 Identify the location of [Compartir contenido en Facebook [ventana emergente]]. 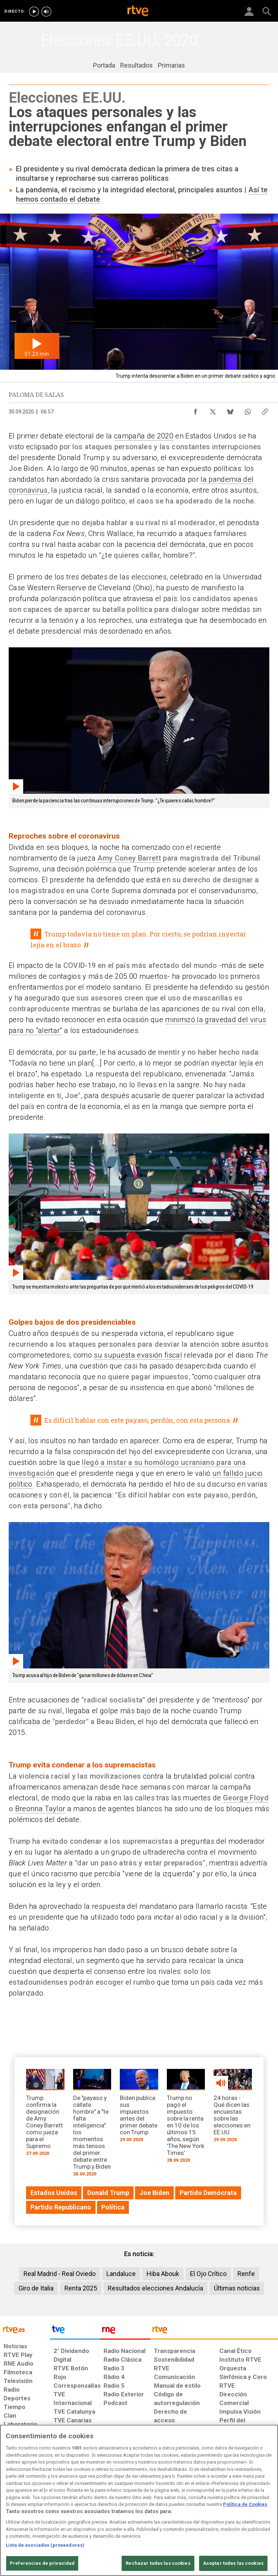
(195, 410).